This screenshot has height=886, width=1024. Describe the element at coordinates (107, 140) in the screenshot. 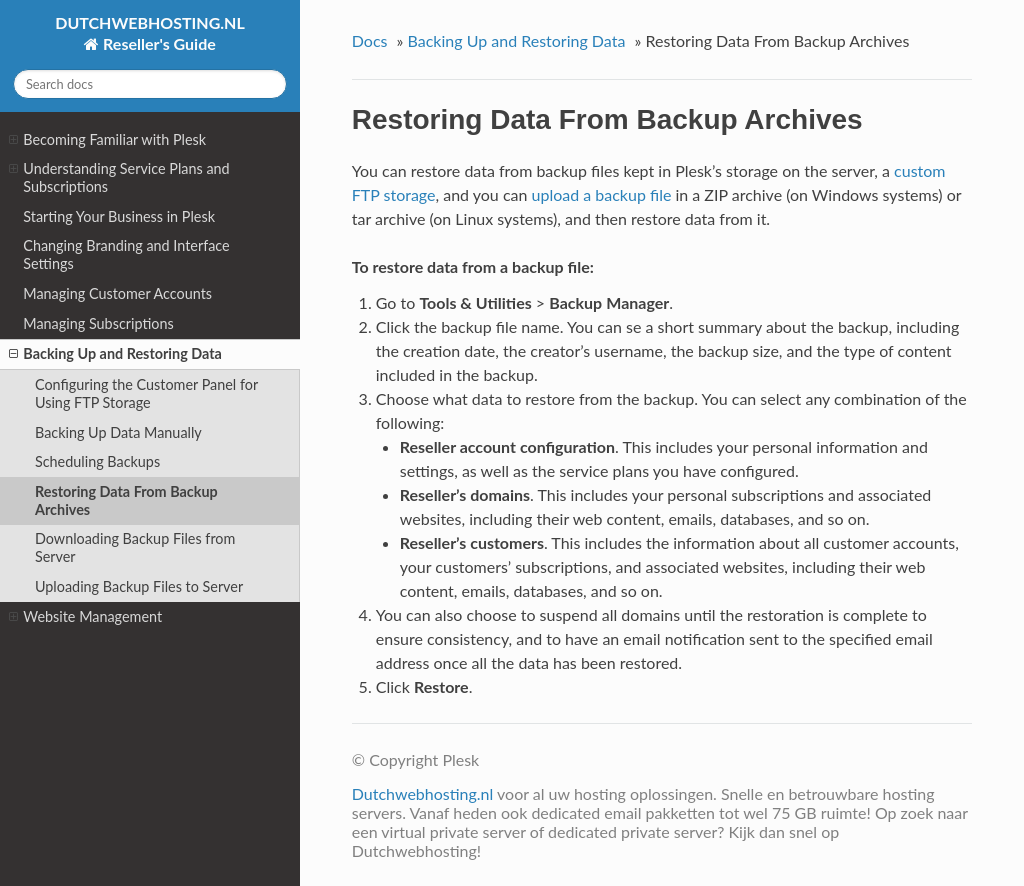

I see `Becoming Familiar with Plesk` at that location.